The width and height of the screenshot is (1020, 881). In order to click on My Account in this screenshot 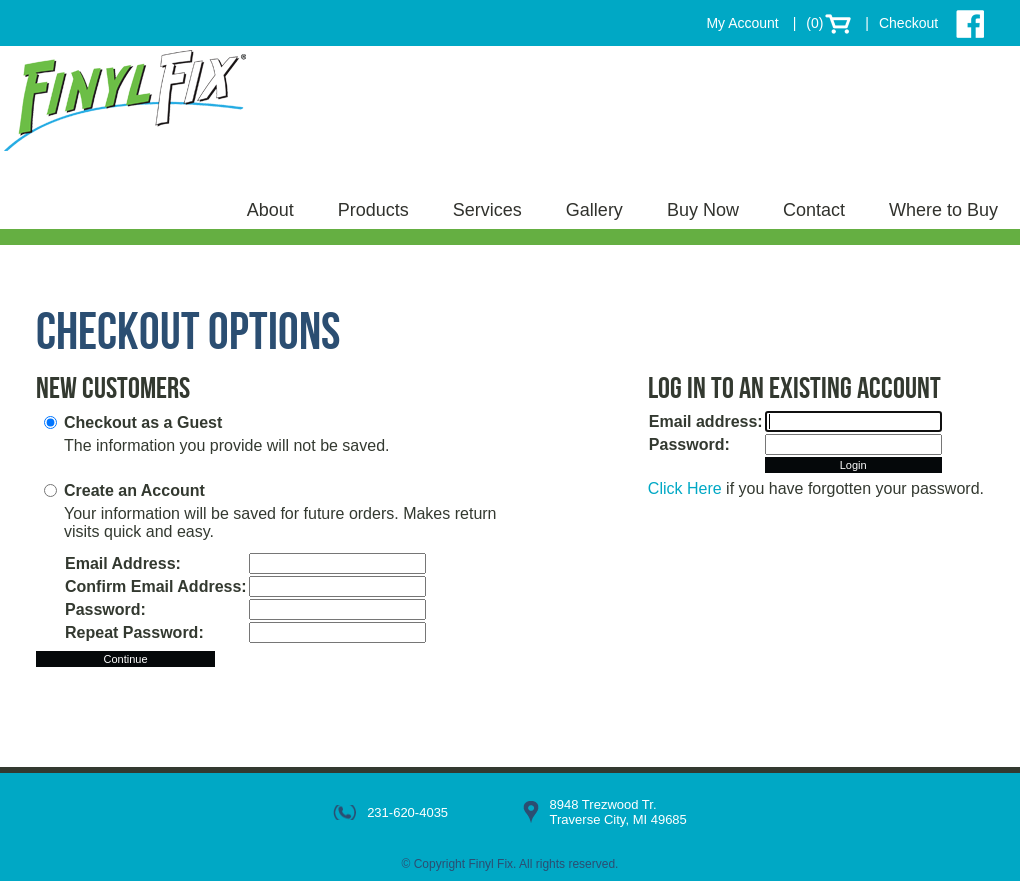, I will do `click(742, 23)`.